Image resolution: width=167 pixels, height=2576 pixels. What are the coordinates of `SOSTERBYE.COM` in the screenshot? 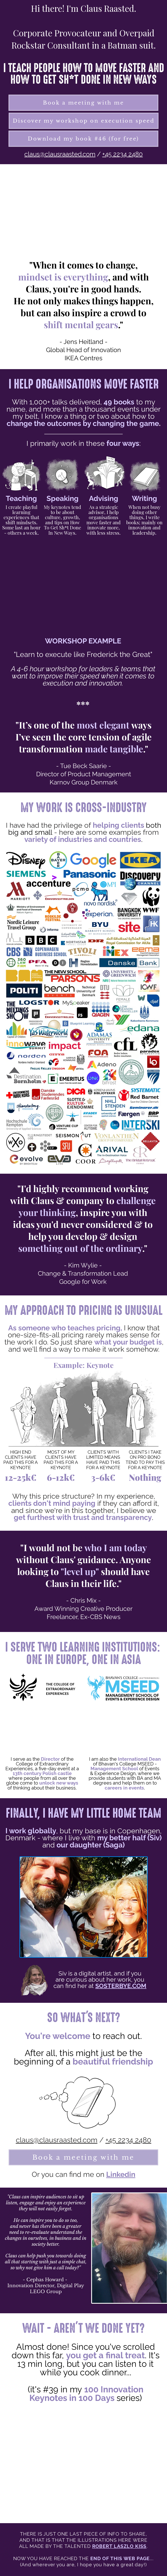 It's located at (120, 1985).